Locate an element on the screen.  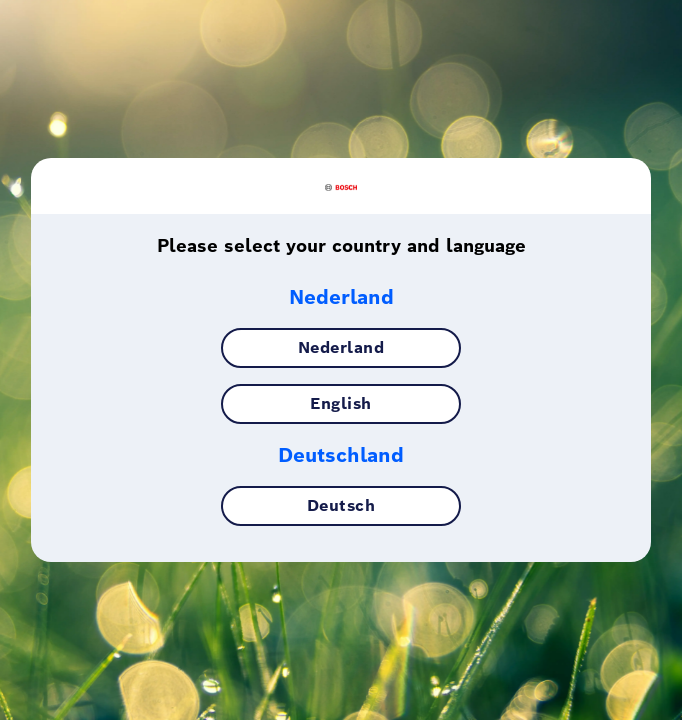
Nederland is located at coordinates (341, 357).